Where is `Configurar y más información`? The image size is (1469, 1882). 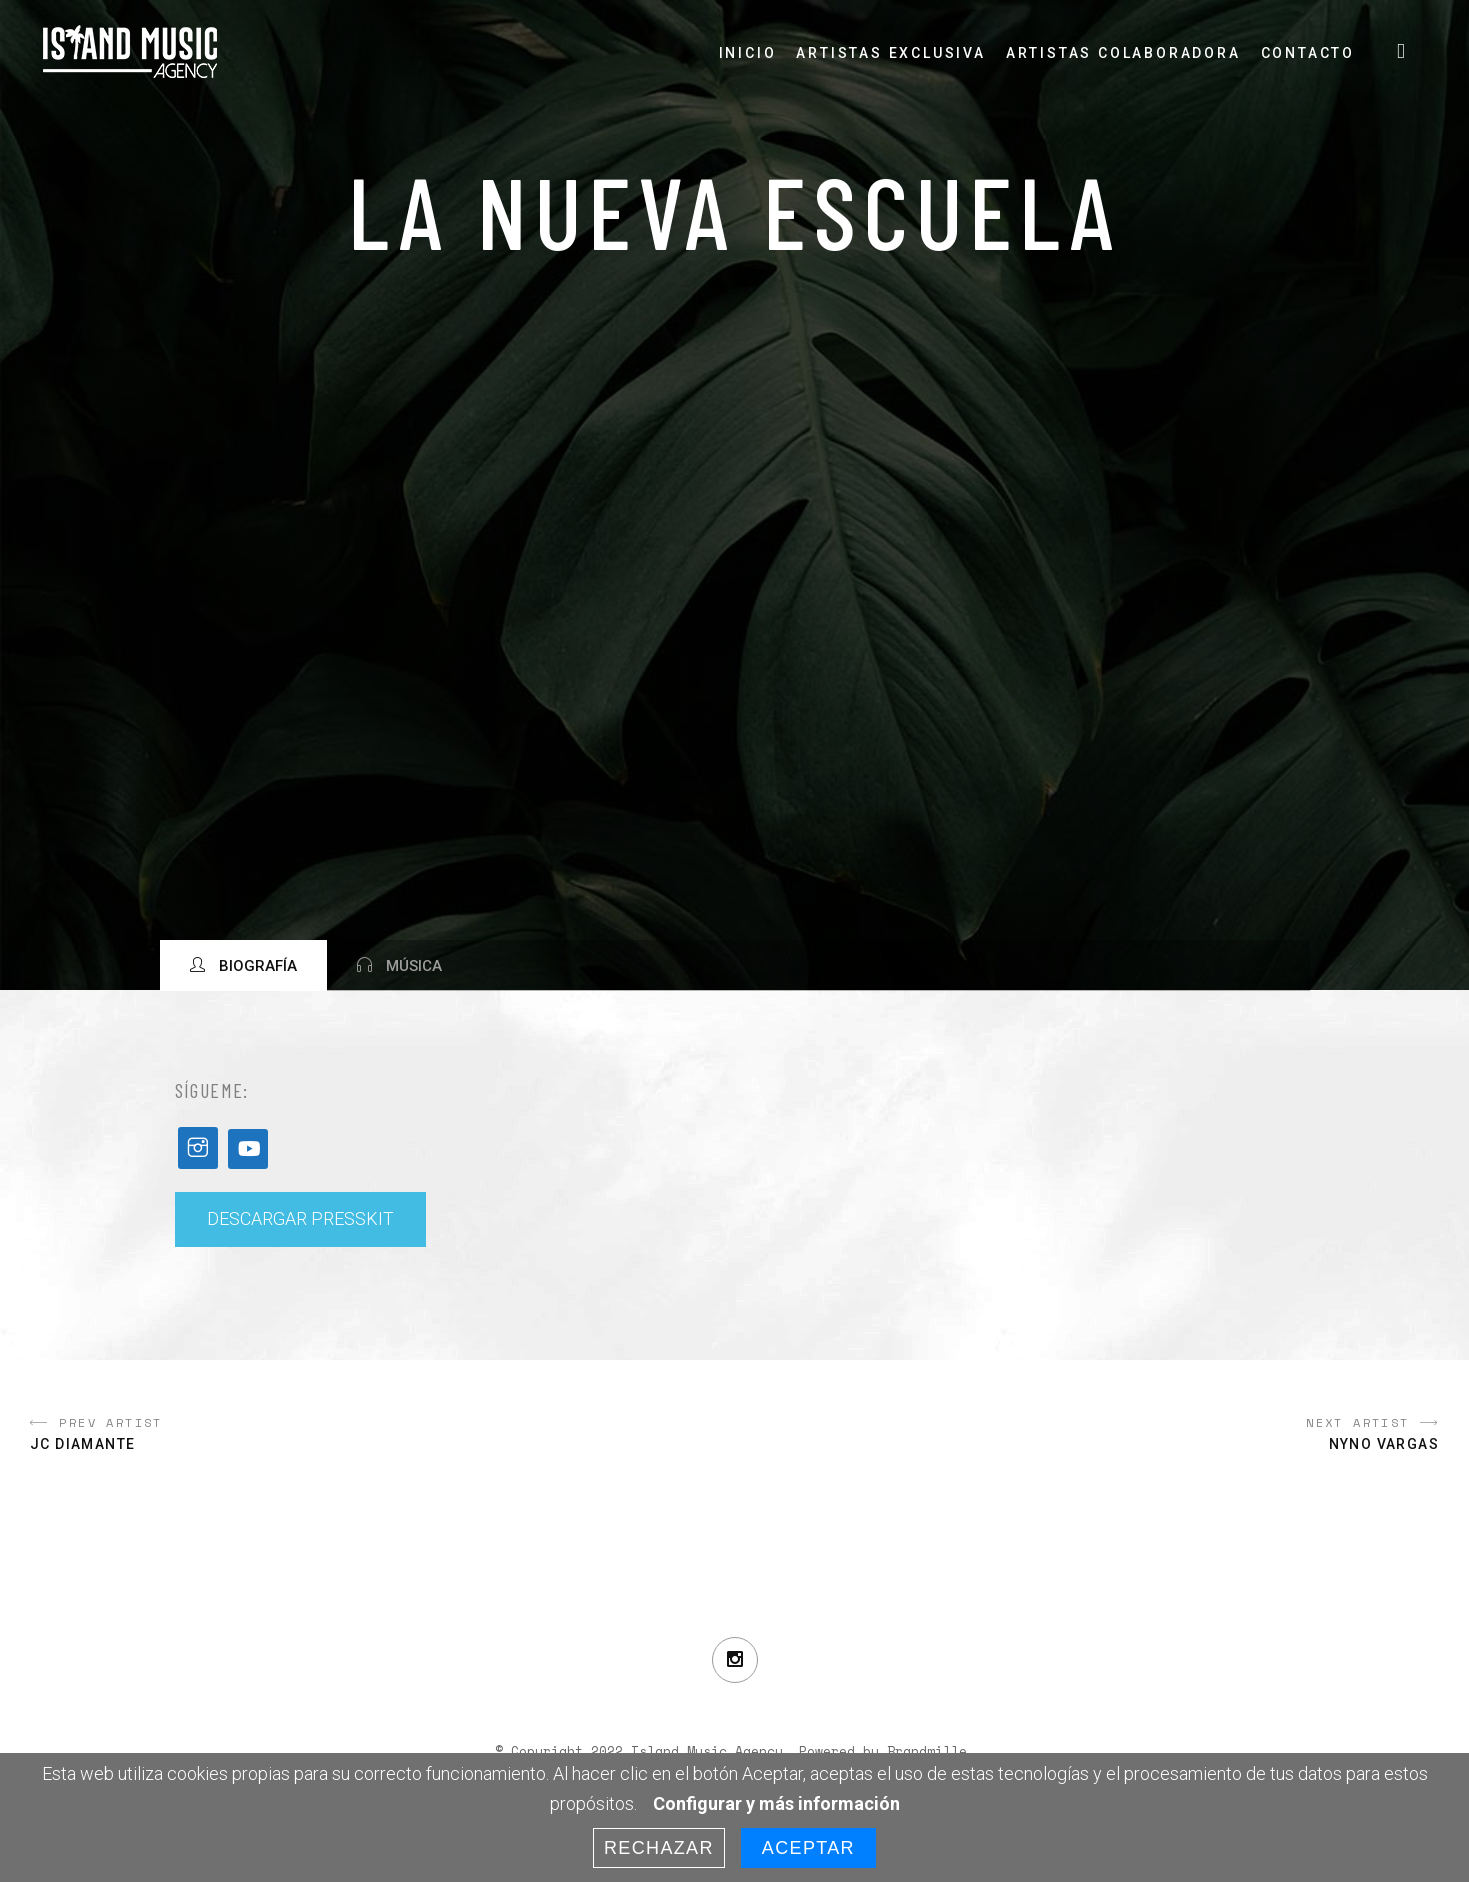
Configurar y más información is located at coordinates (776, 1803).